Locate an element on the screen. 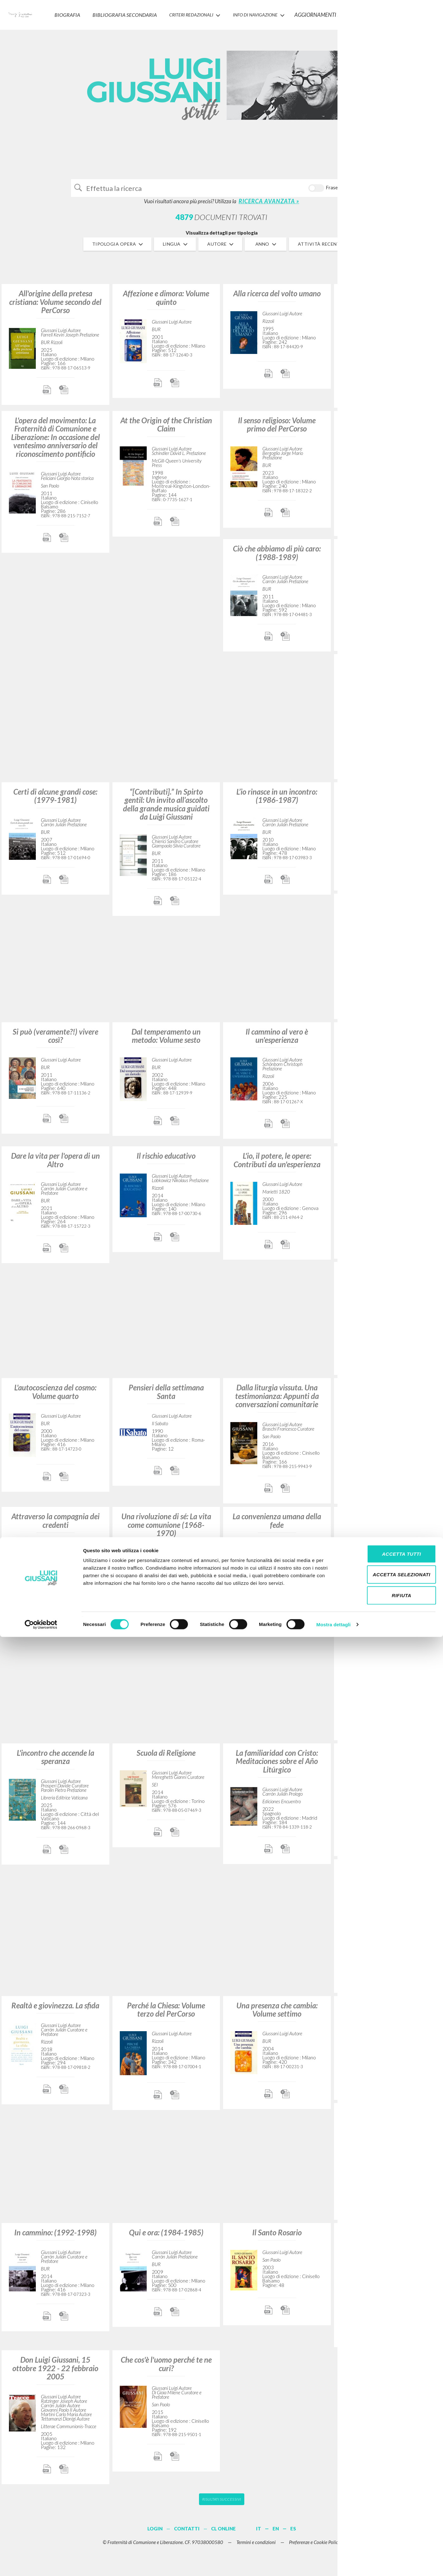 The image size is (443, 2576). Accetta tutti is located at coordinates (389, 2493).